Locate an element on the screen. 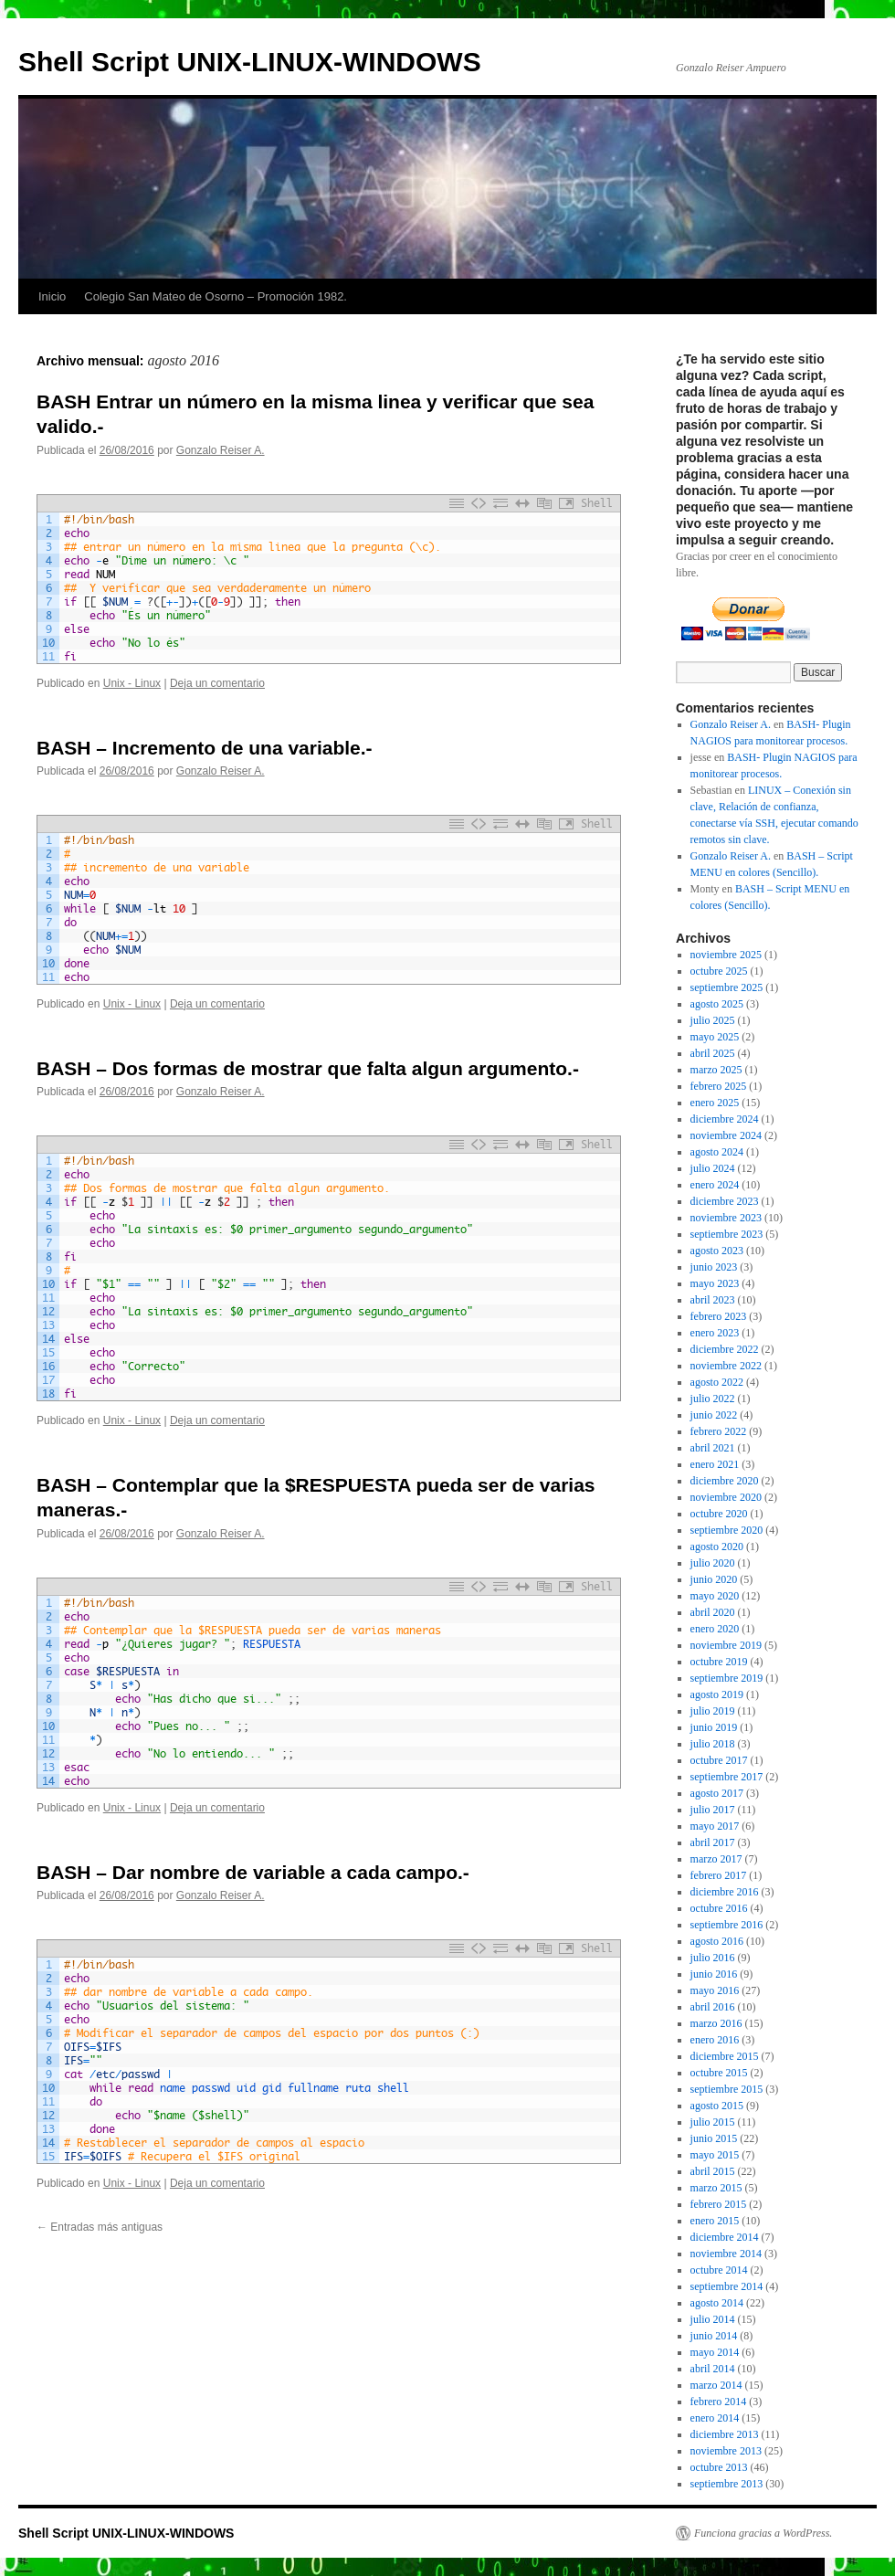 The height and width of the screenshot is (2576, 895). mayo 2023 is located at coordinates (715, 1283).